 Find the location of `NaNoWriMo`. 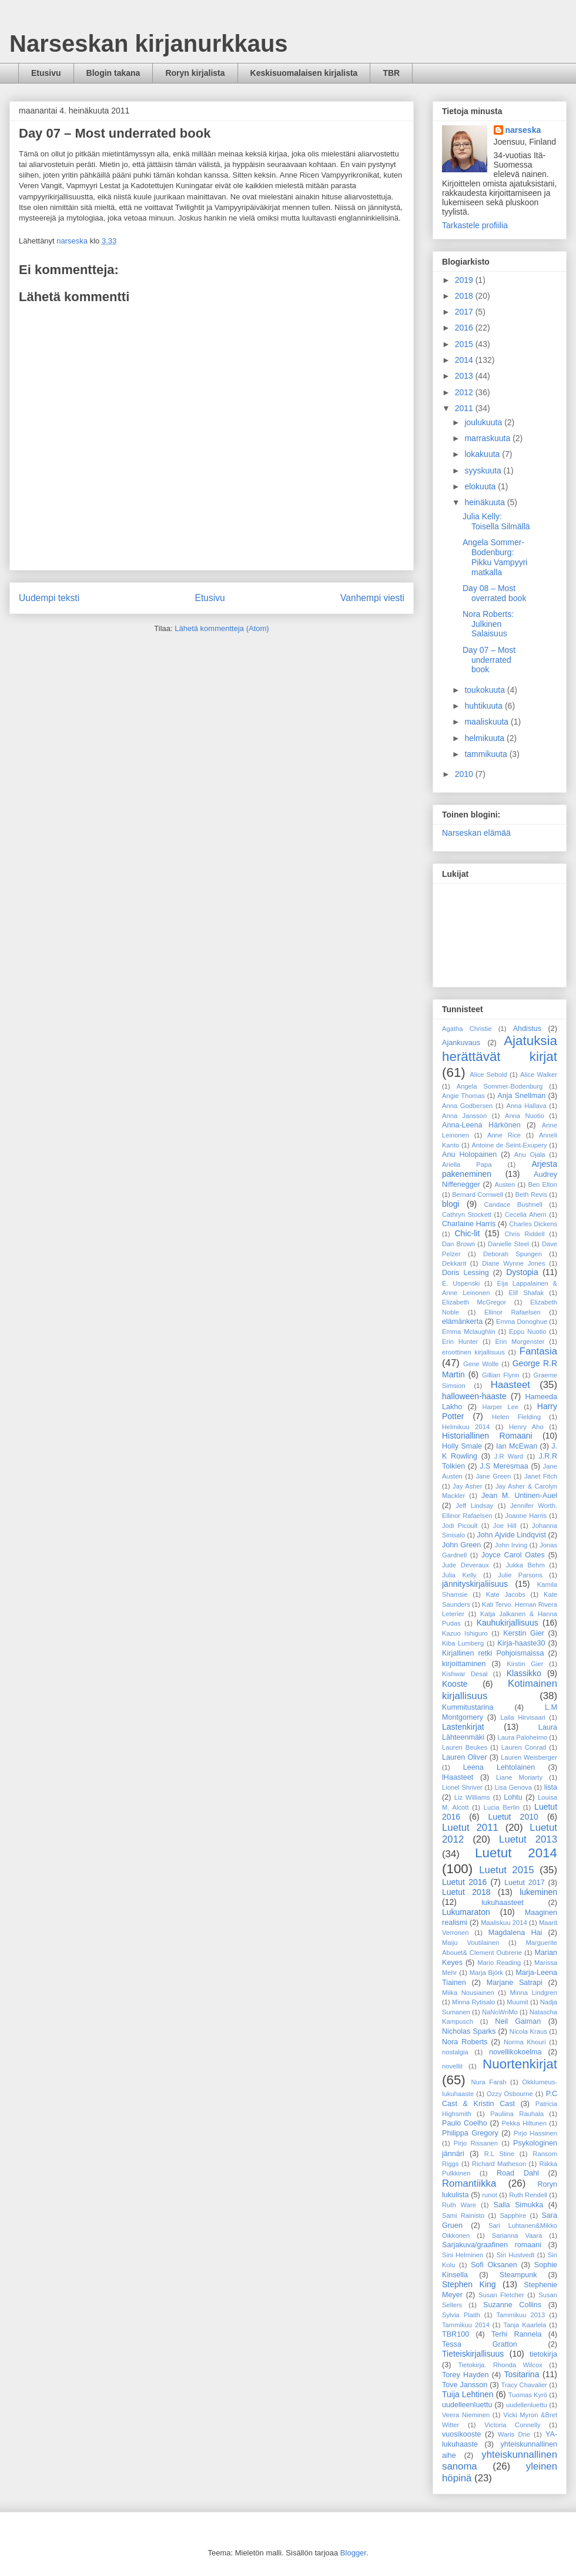

NaNoWriMo is located at coordinates (500, 2012).